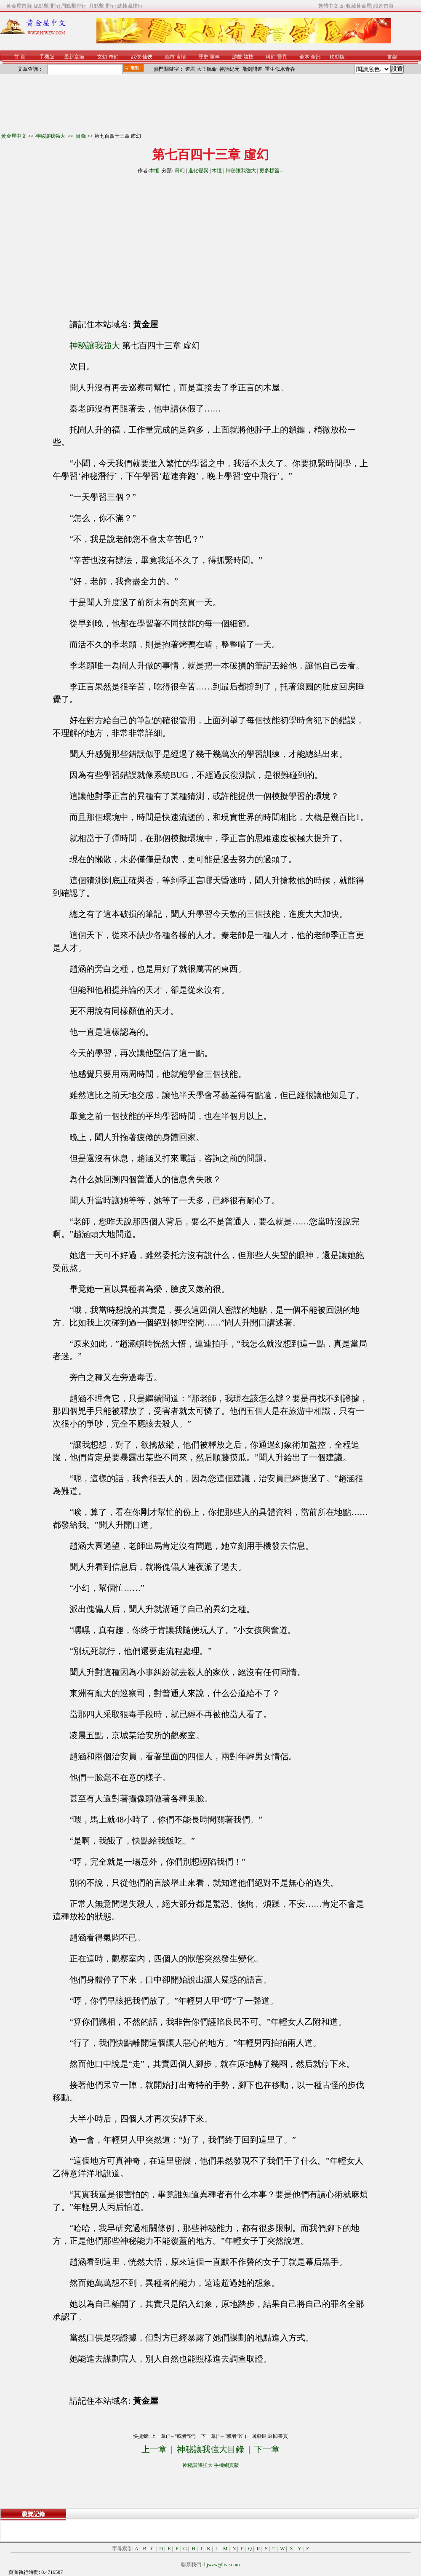  Describe the element at coordinates (102, 57) in the screenshot. I see `玄幻` at that location.